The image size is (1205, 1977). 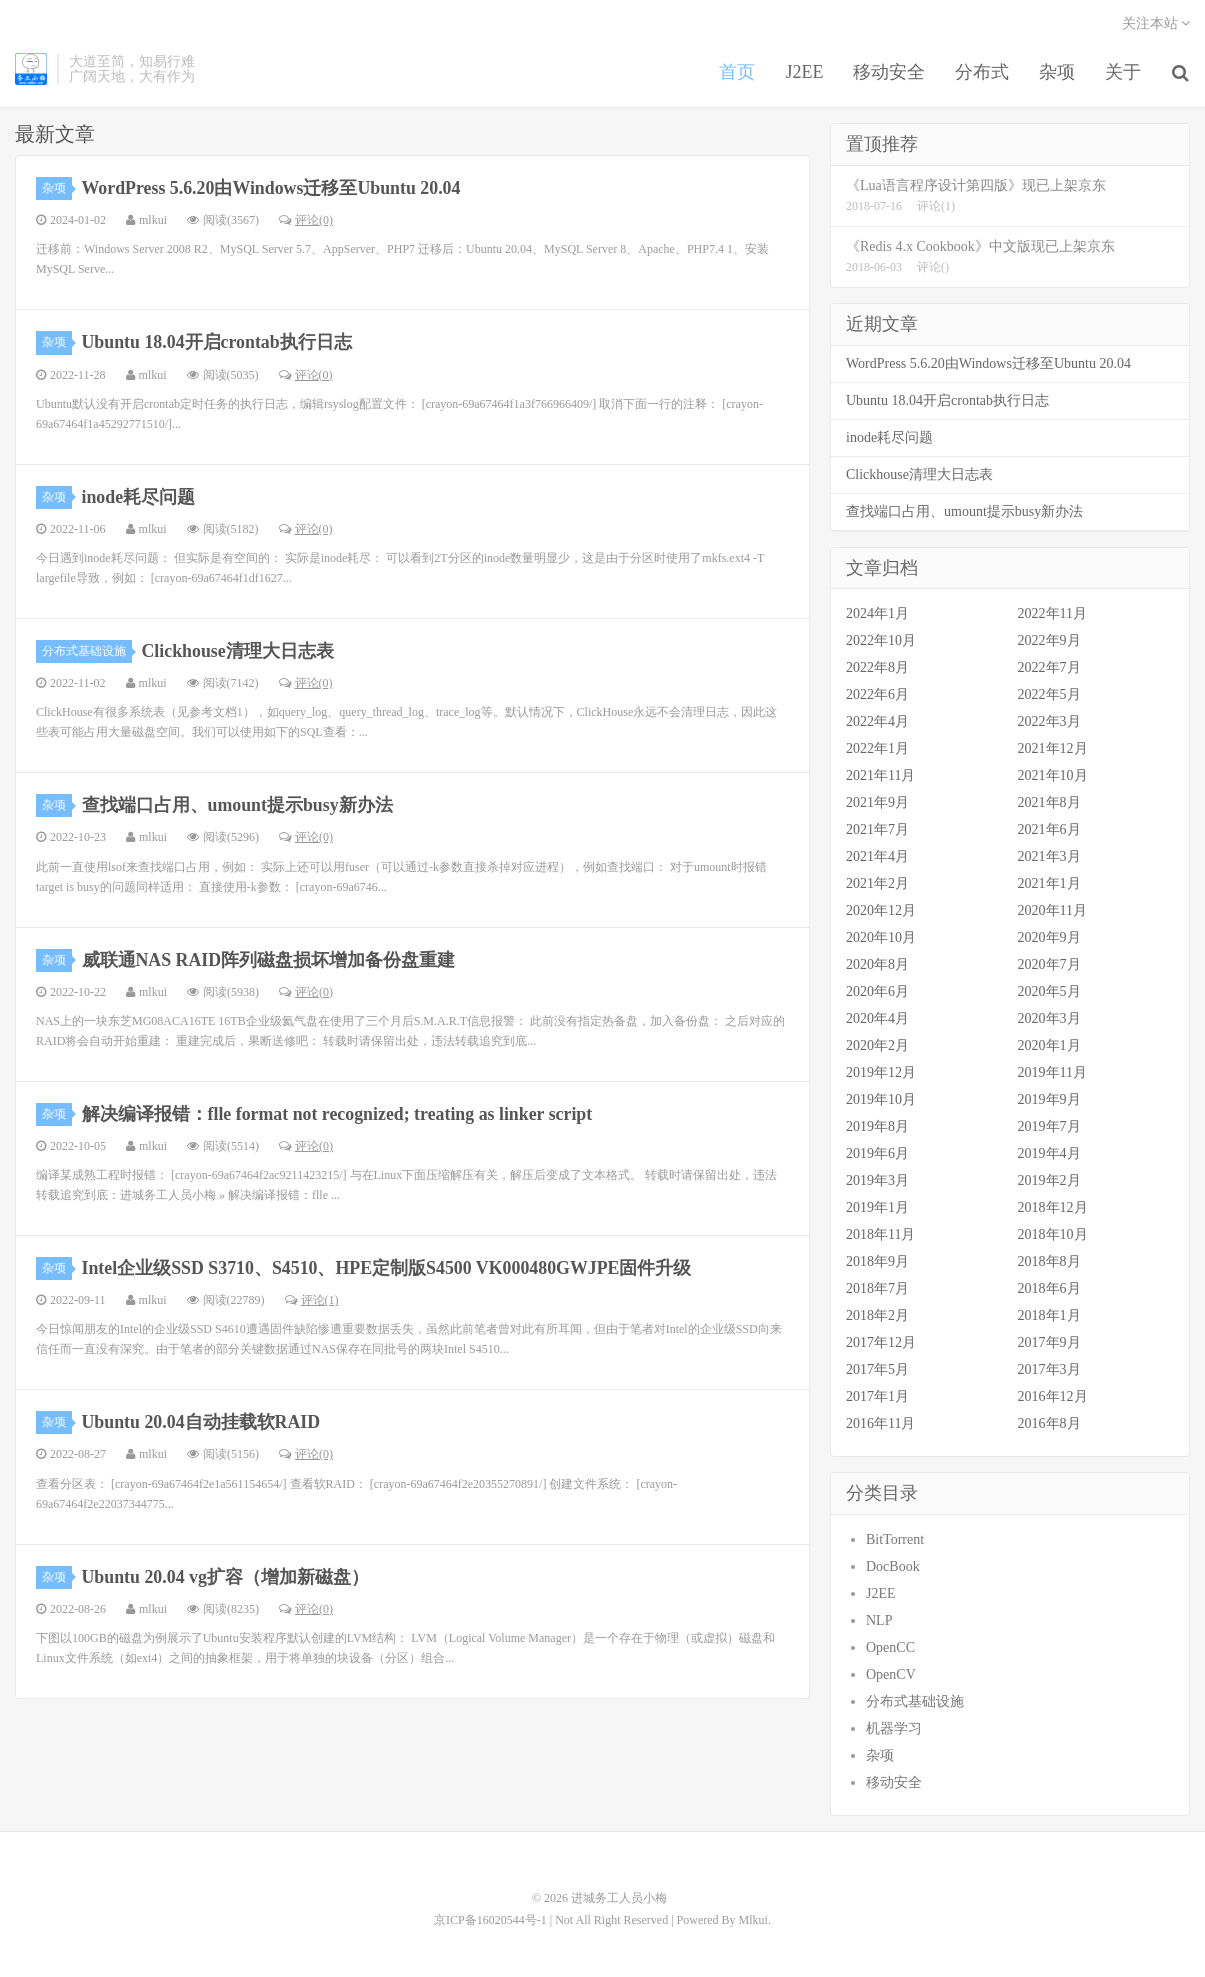 What do you see at coordinates (1049, 1262) in the screenshot?
I see `2018年8月` at bounding box center [1049, 1262].